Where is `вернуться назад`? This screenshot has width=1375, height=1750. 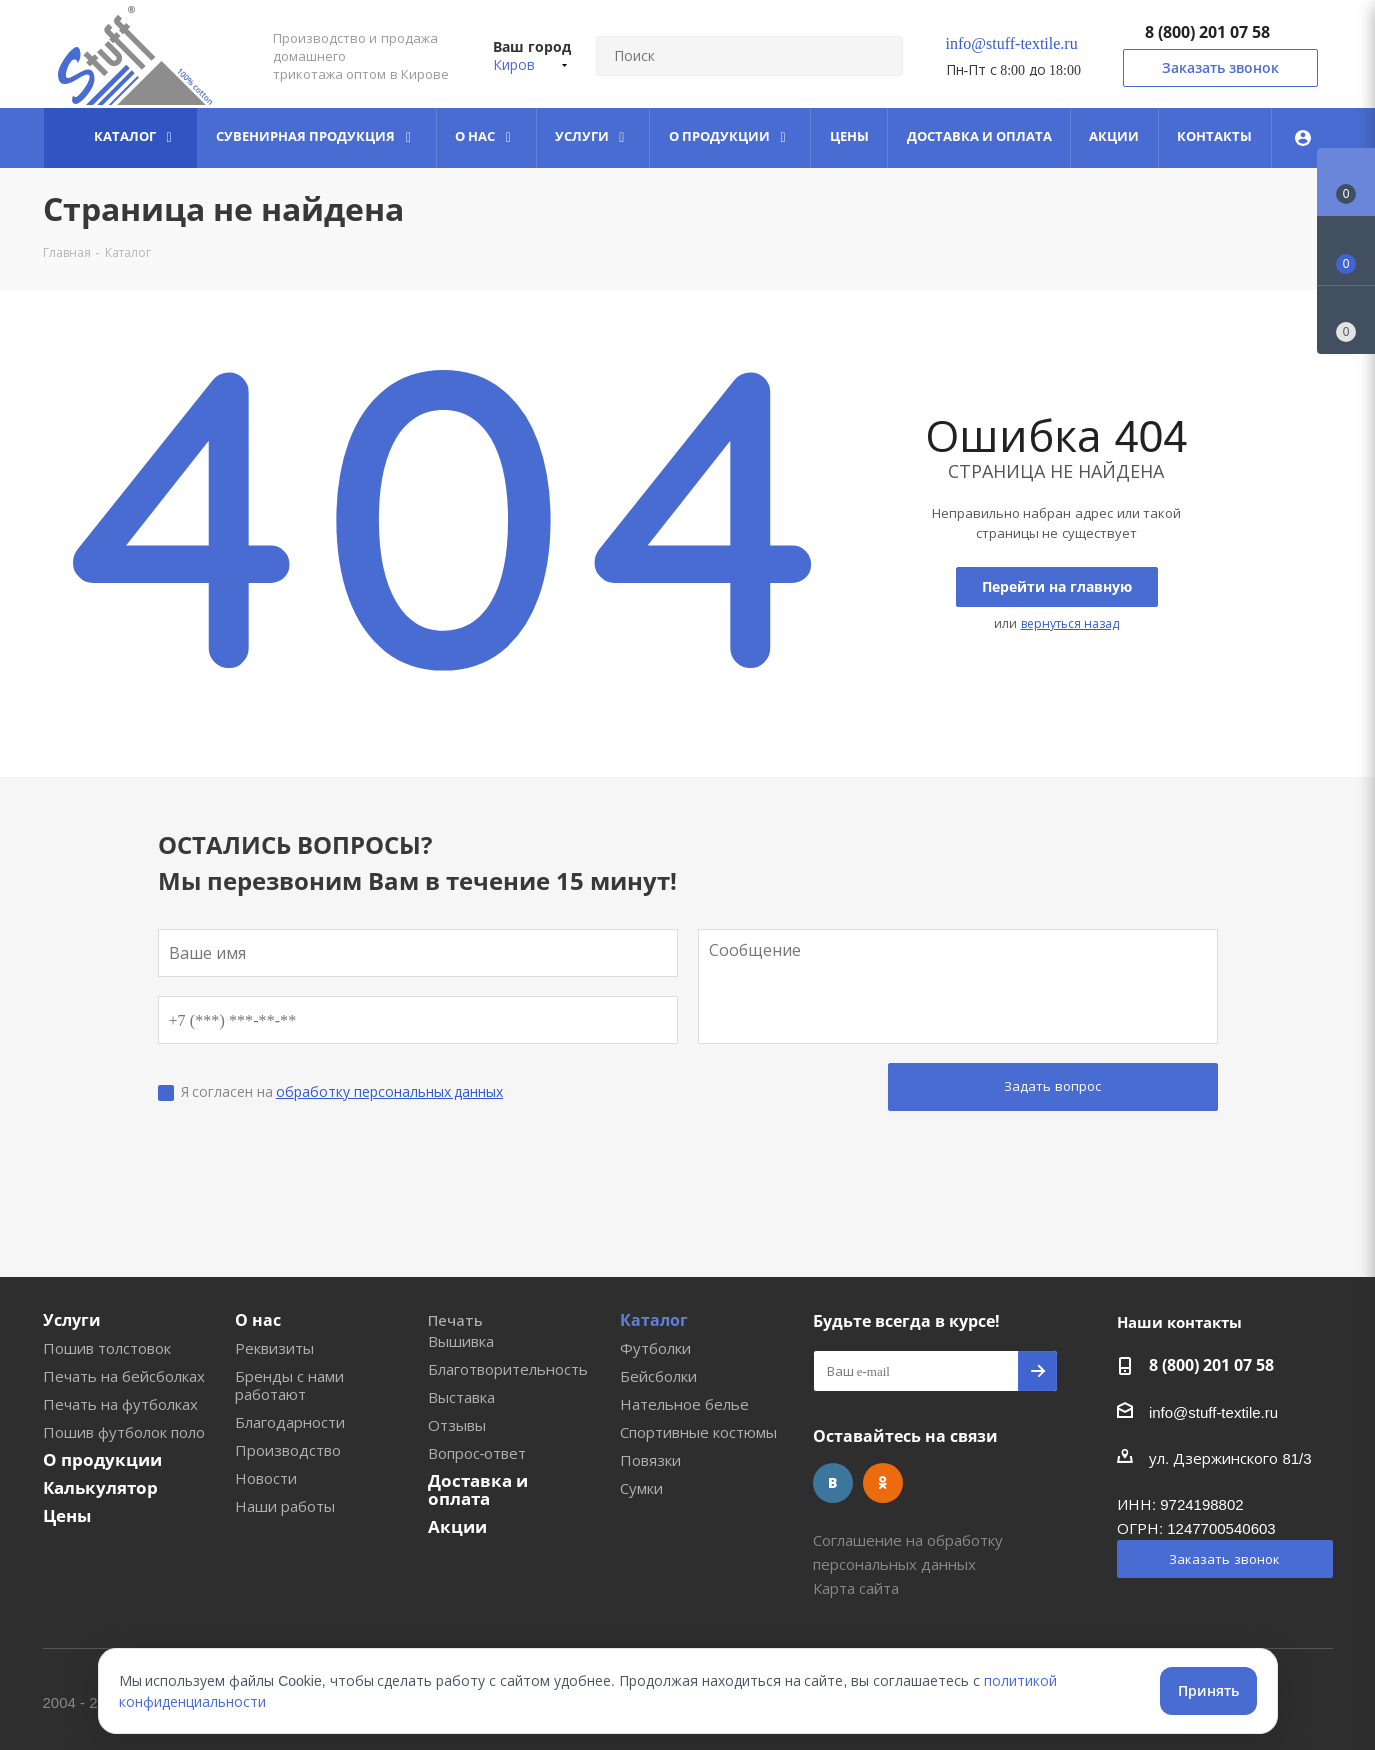
вернуться назад is located at coordinates (1070, 623).